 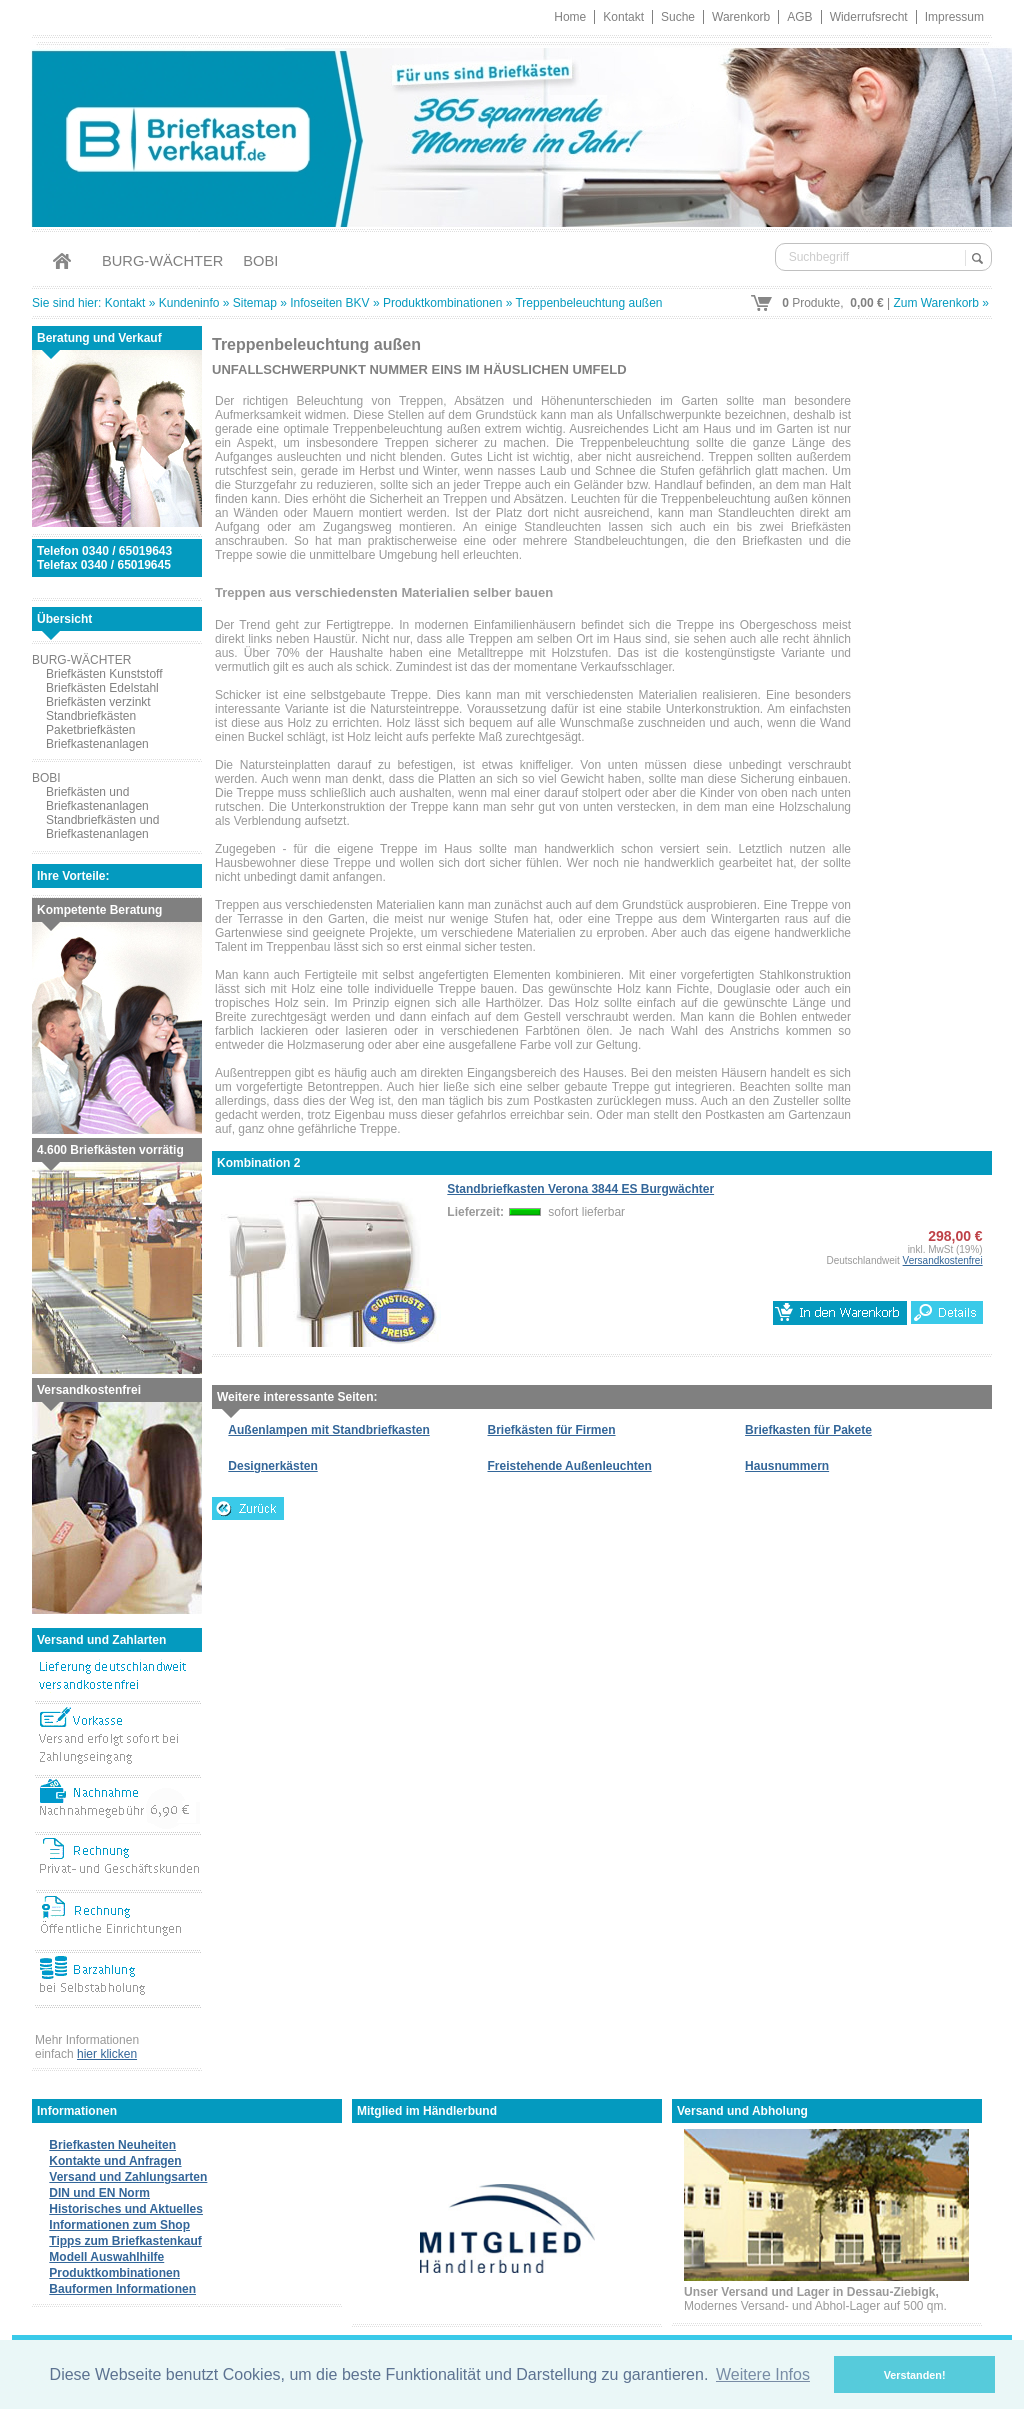 I want to click on Zum Warenkorb », so click(x=941, y=303).